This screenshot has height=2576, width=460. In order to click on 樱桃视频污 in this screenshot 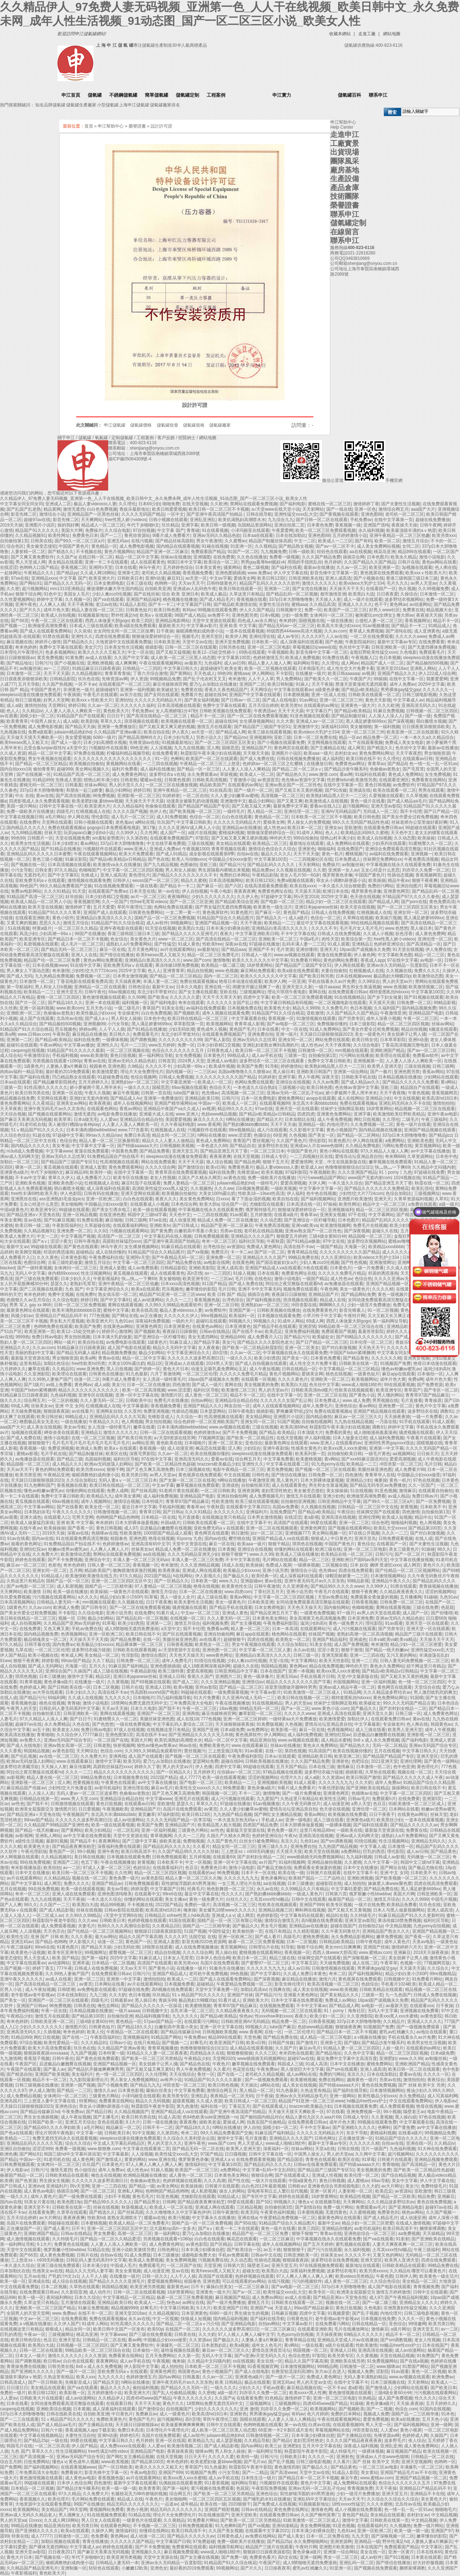, I will do `click(356, 853)`.